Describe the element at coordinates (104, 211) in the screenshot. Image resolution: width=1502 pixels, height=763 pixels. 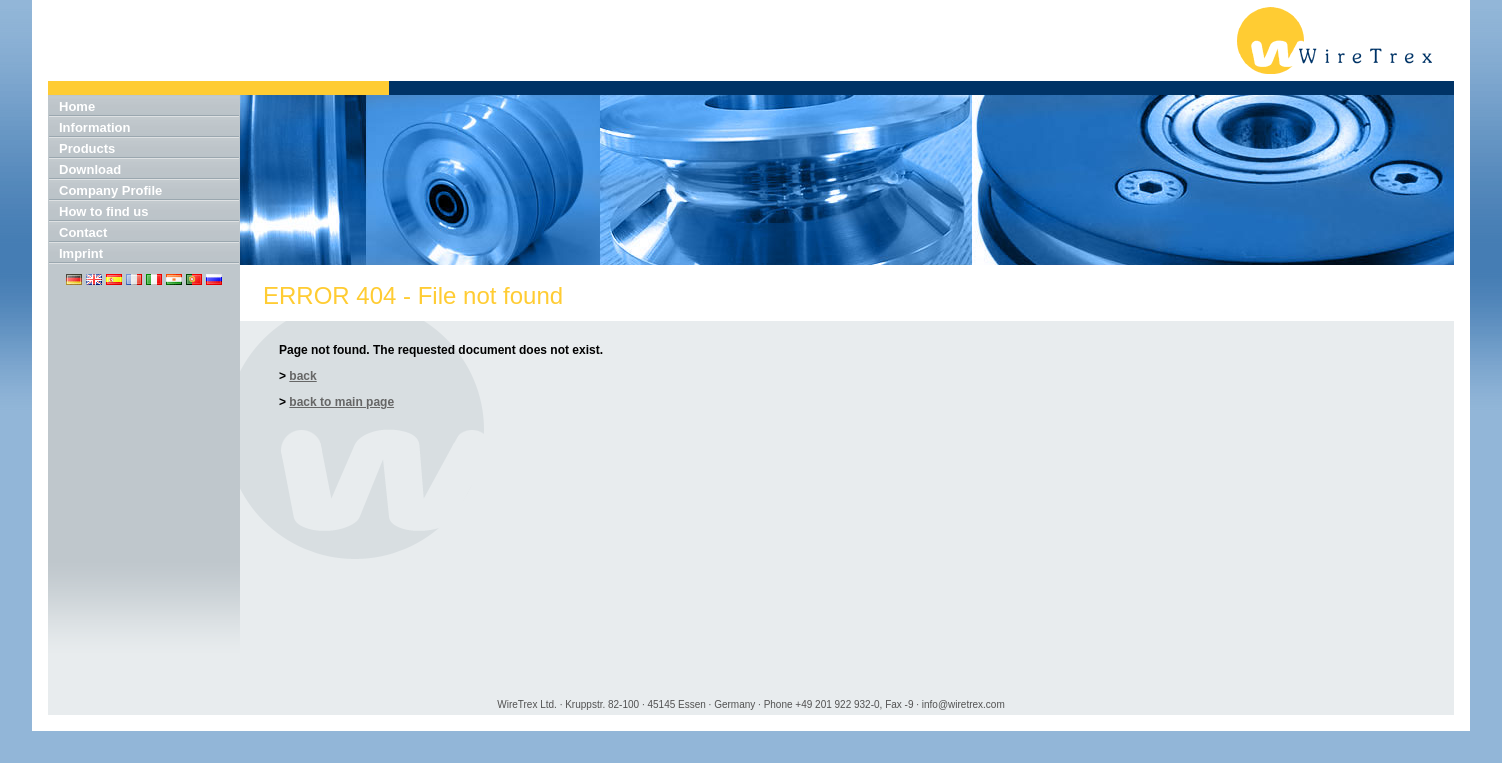
I see `How to find us` at that location.